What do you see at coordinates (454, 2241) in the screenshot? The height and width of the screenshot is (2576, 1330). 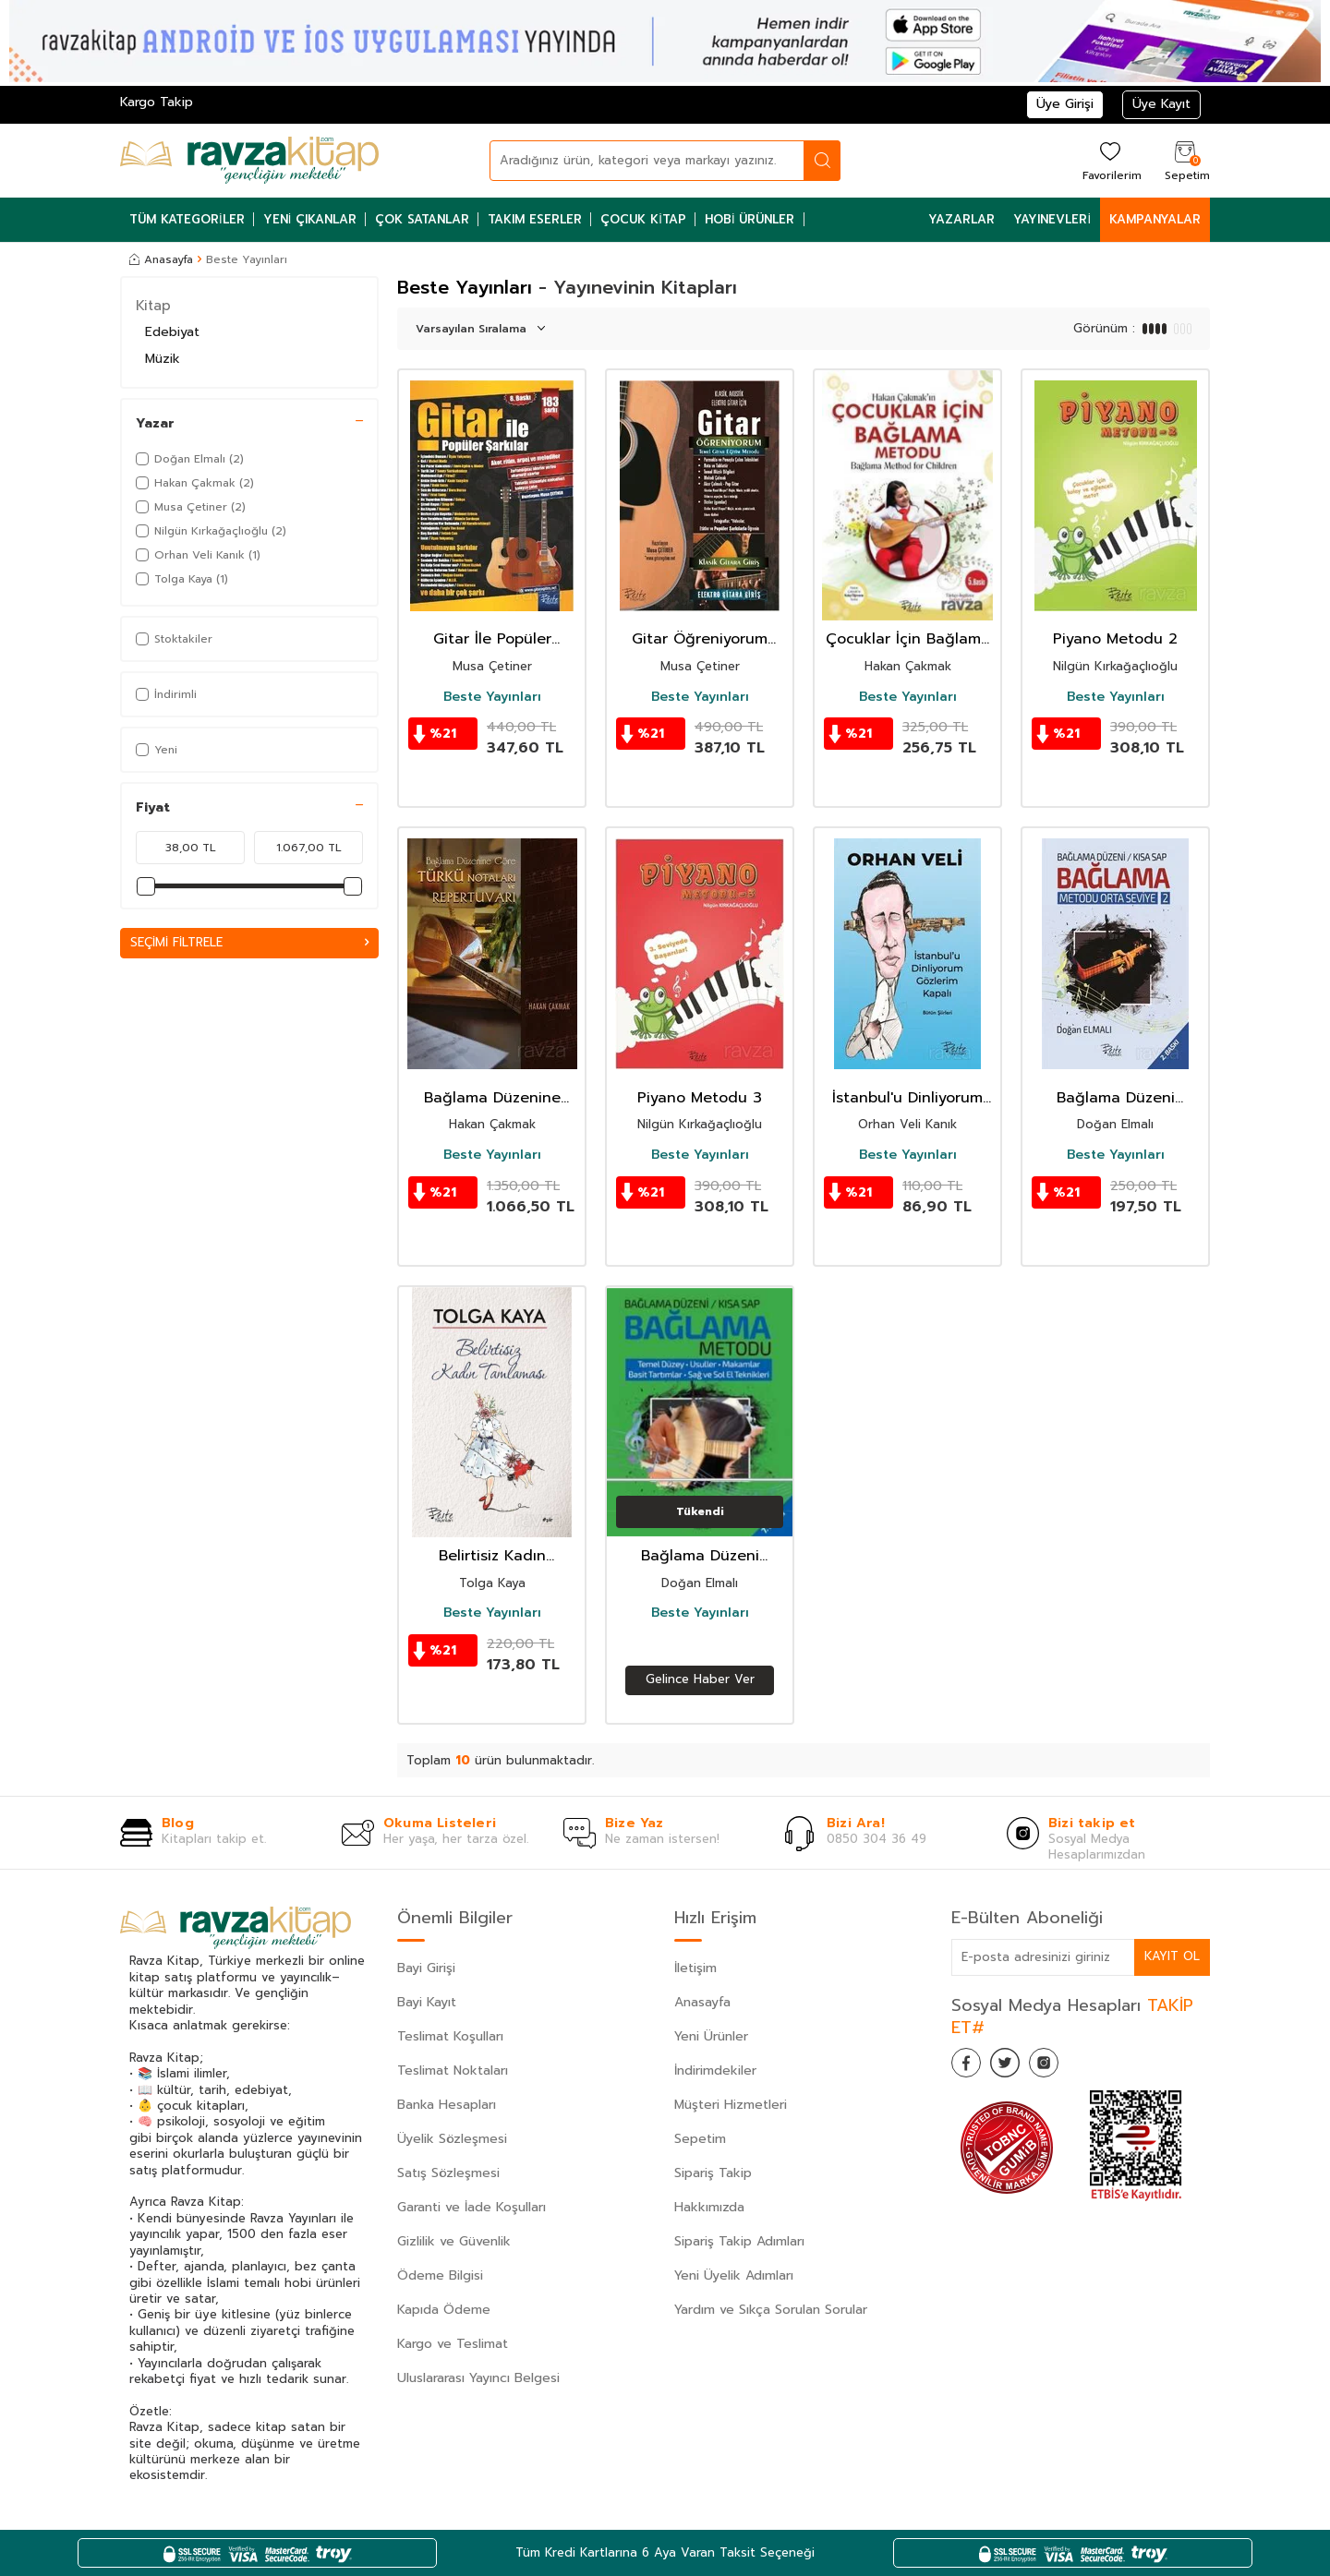 I see `Gizlilik ve Güvenlik` at bounding box center [454, 2241].